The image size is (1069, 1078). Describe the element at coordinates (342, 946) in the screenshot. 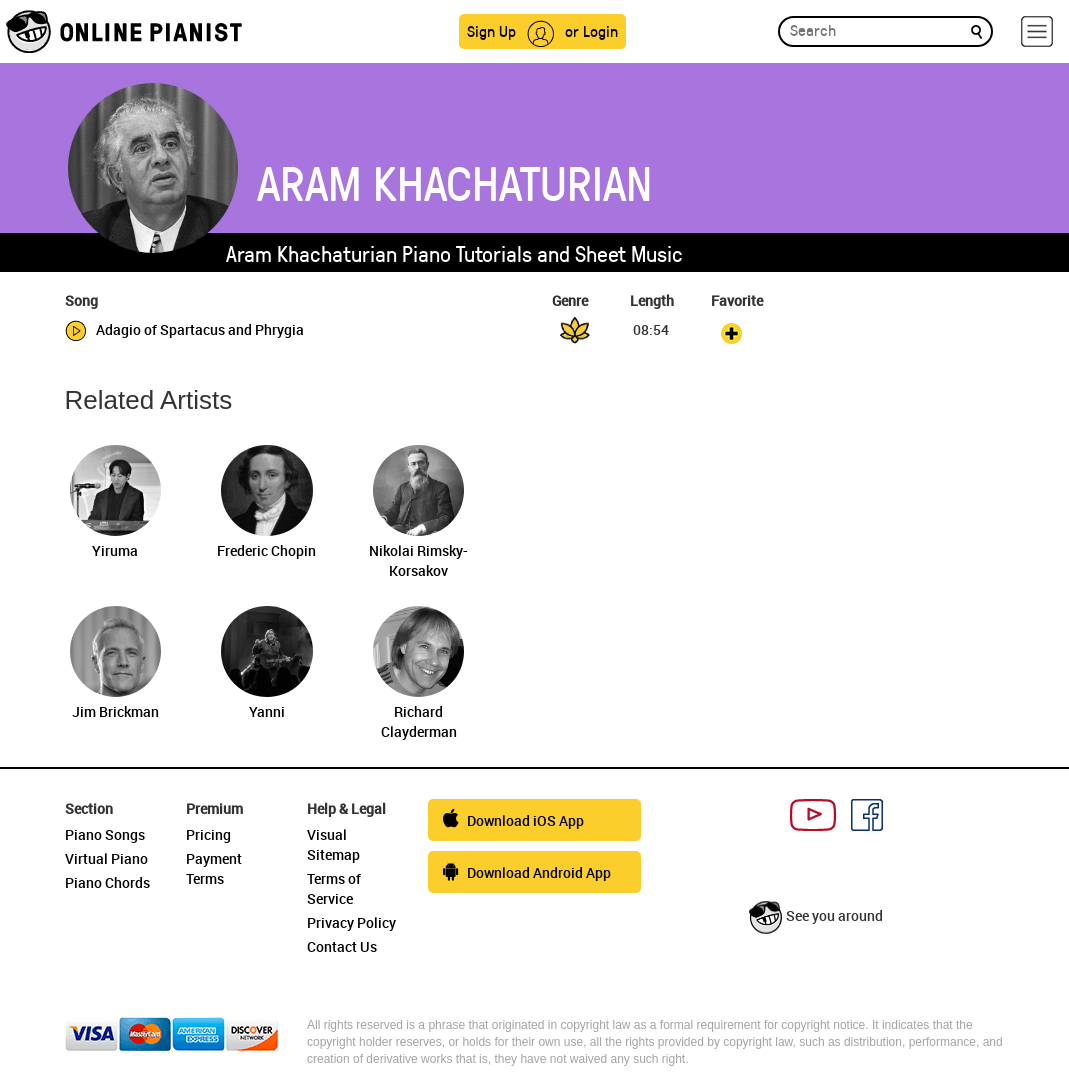

I see `Contact Us` at that location.